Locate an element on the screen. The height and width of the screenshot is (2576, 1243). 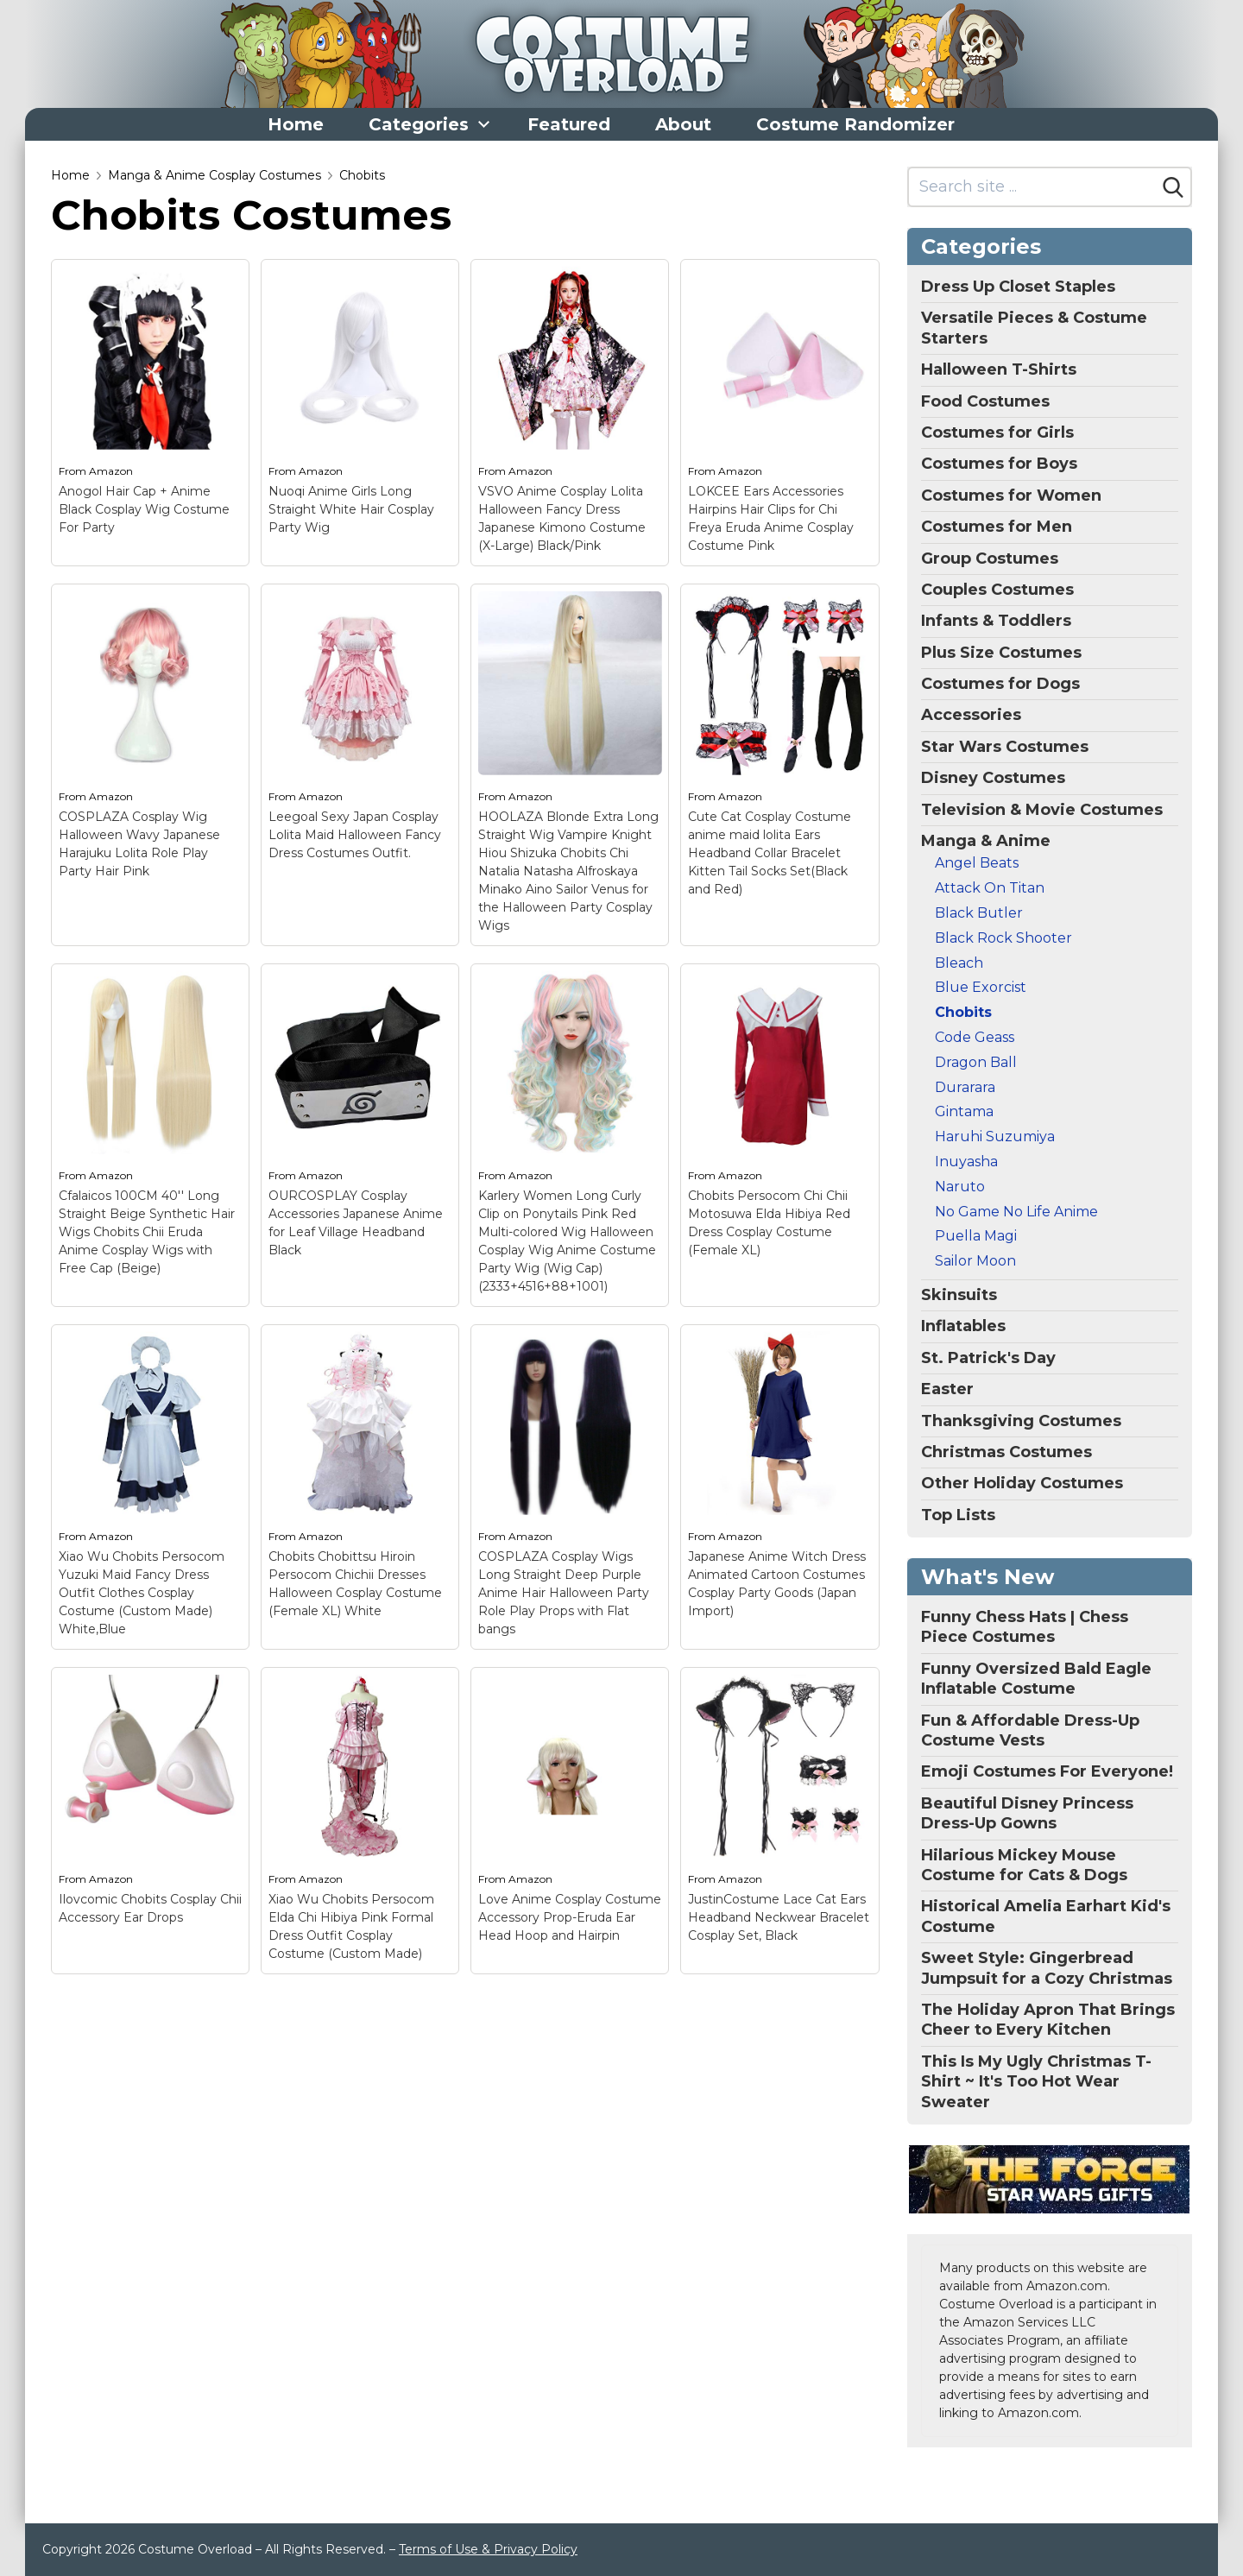
Costumes for Women is located at coordinates (1011, 495).